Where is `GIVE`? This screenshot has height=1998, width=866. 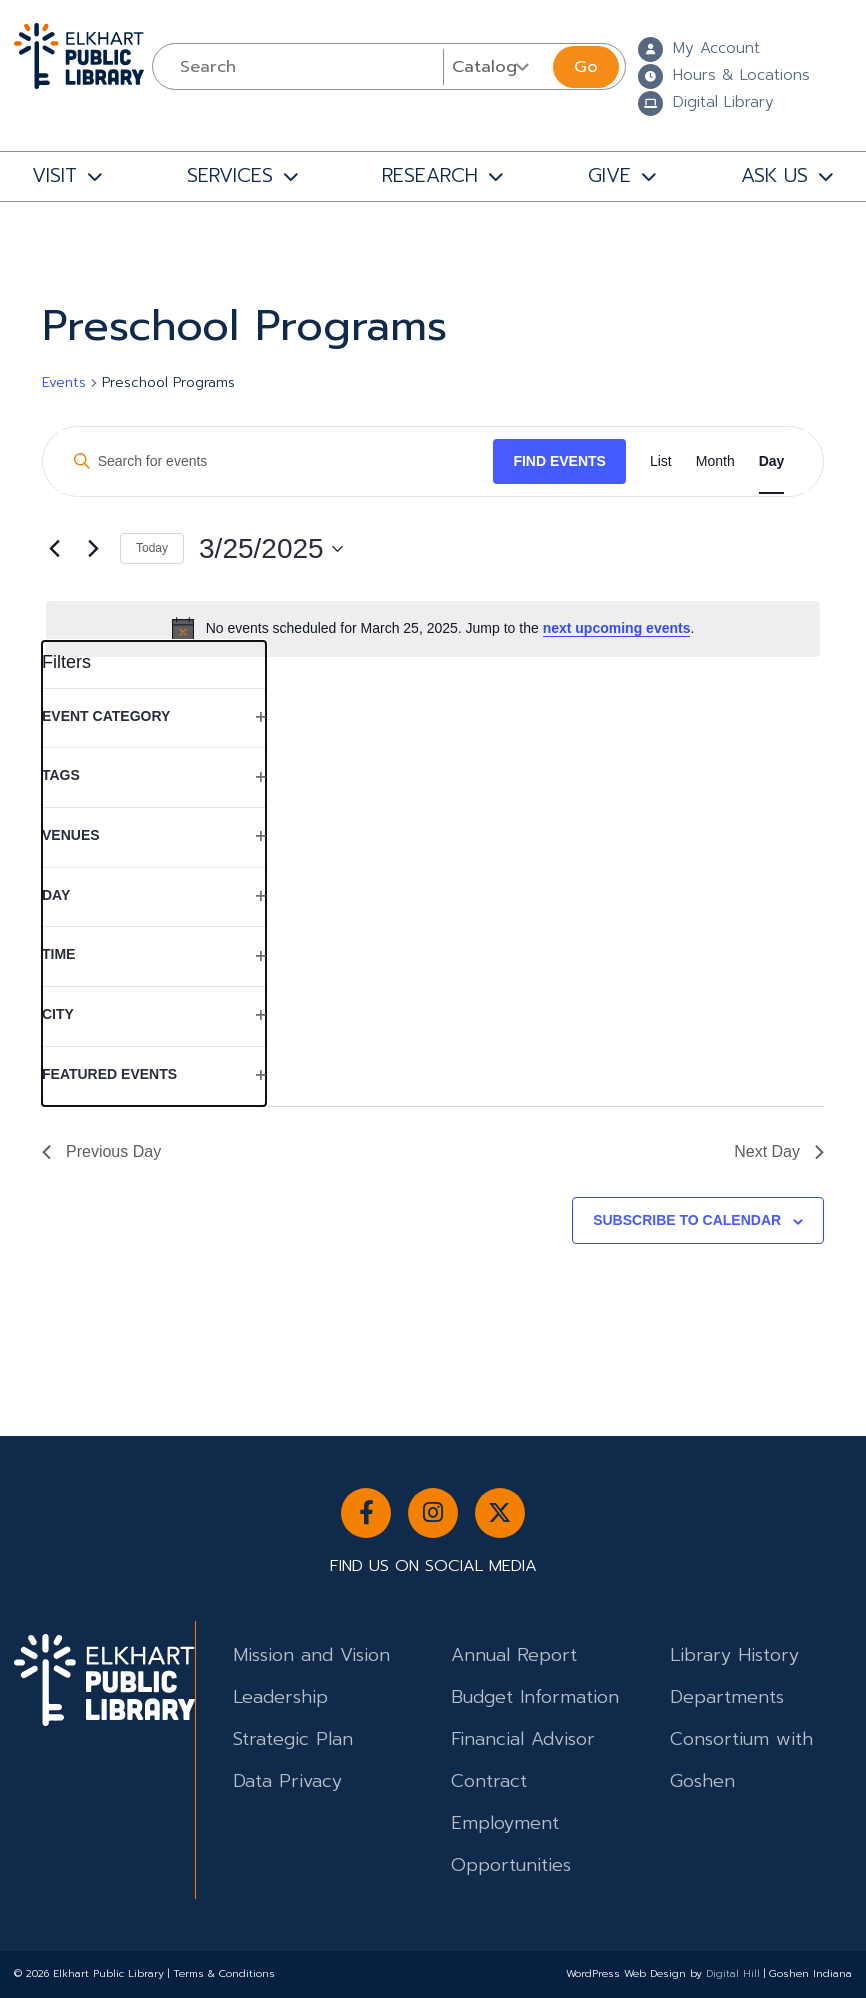
GIVE is located at coordinates (609, 175).